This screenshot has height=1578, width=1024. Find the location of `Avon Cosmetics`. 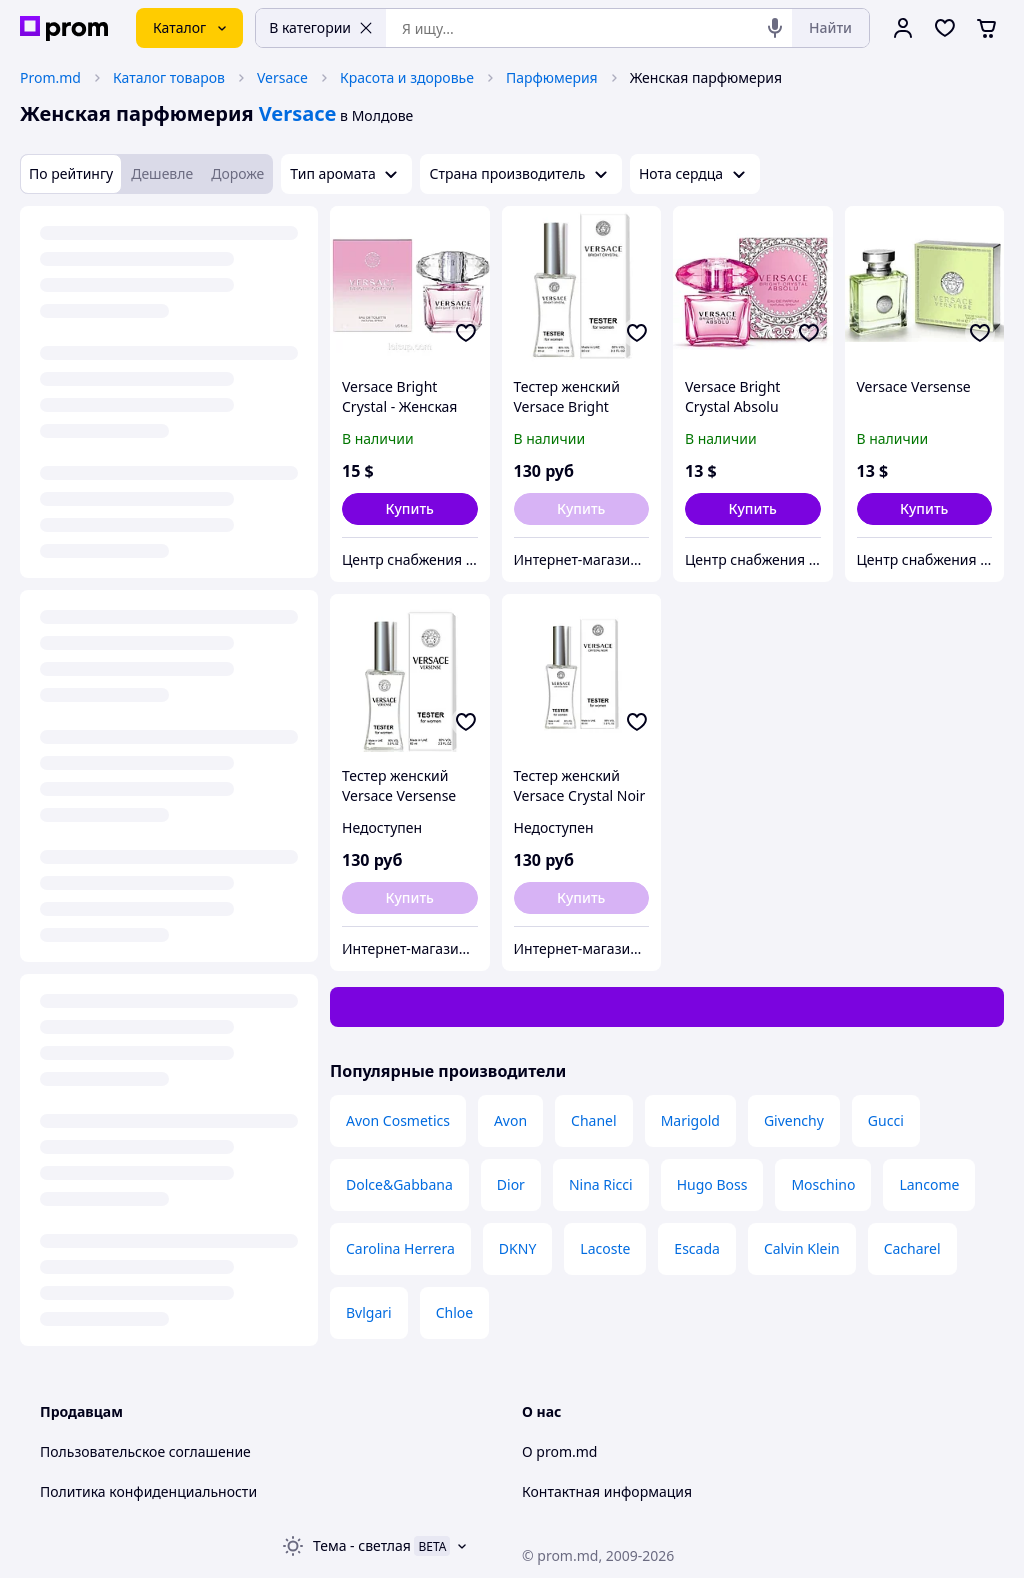

Avon Cosmetics is located at coordinates (398, 1120).